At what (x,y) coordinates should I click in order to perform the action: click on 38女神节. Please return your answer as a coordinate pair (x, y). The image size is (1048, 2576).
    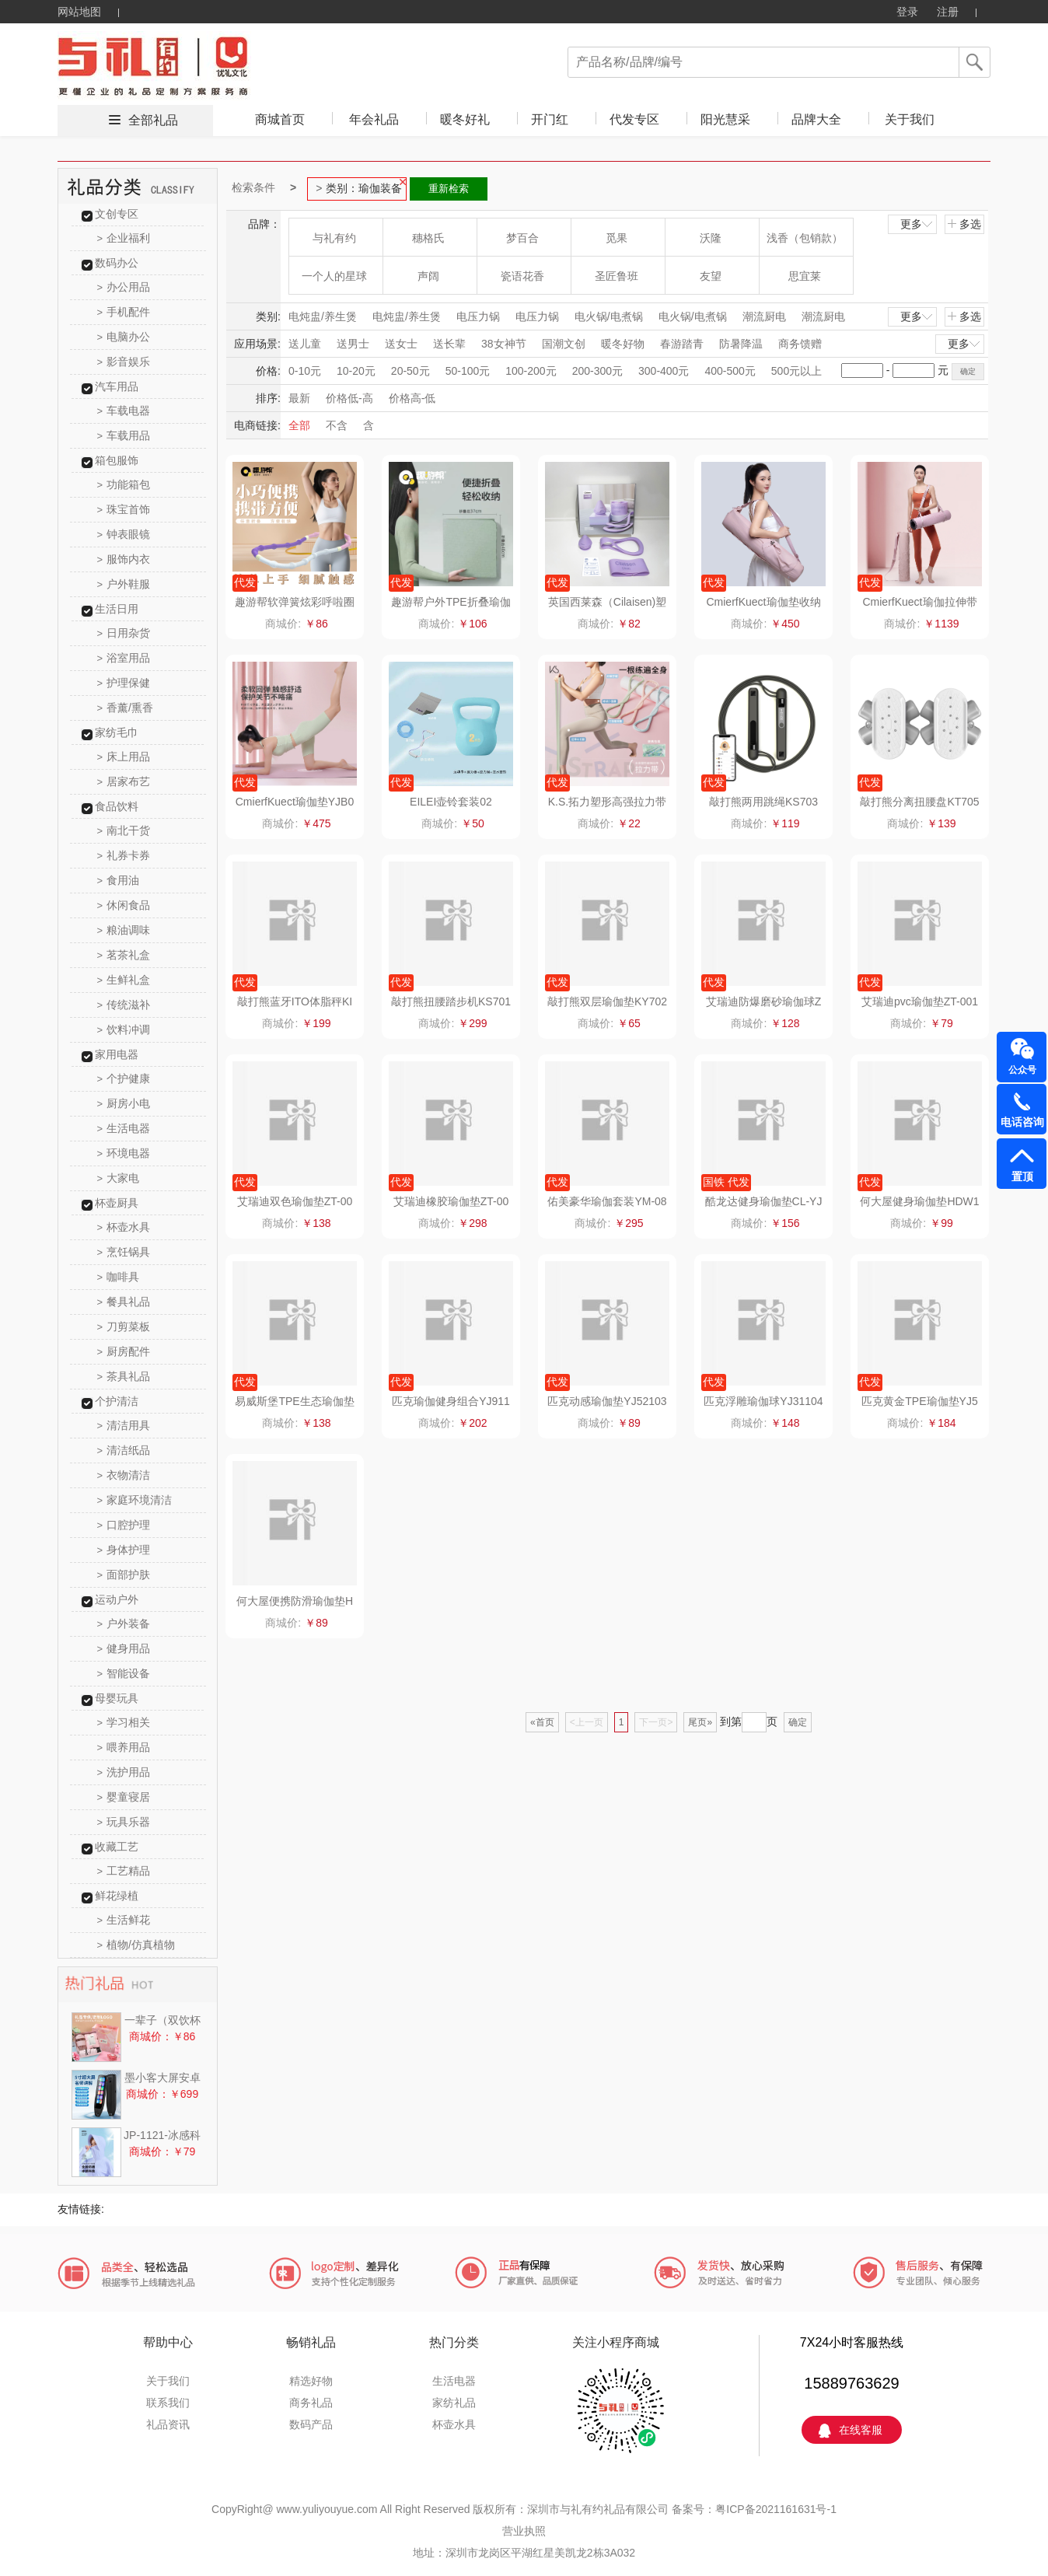
    Looking at the image, I should click on (503, 343).